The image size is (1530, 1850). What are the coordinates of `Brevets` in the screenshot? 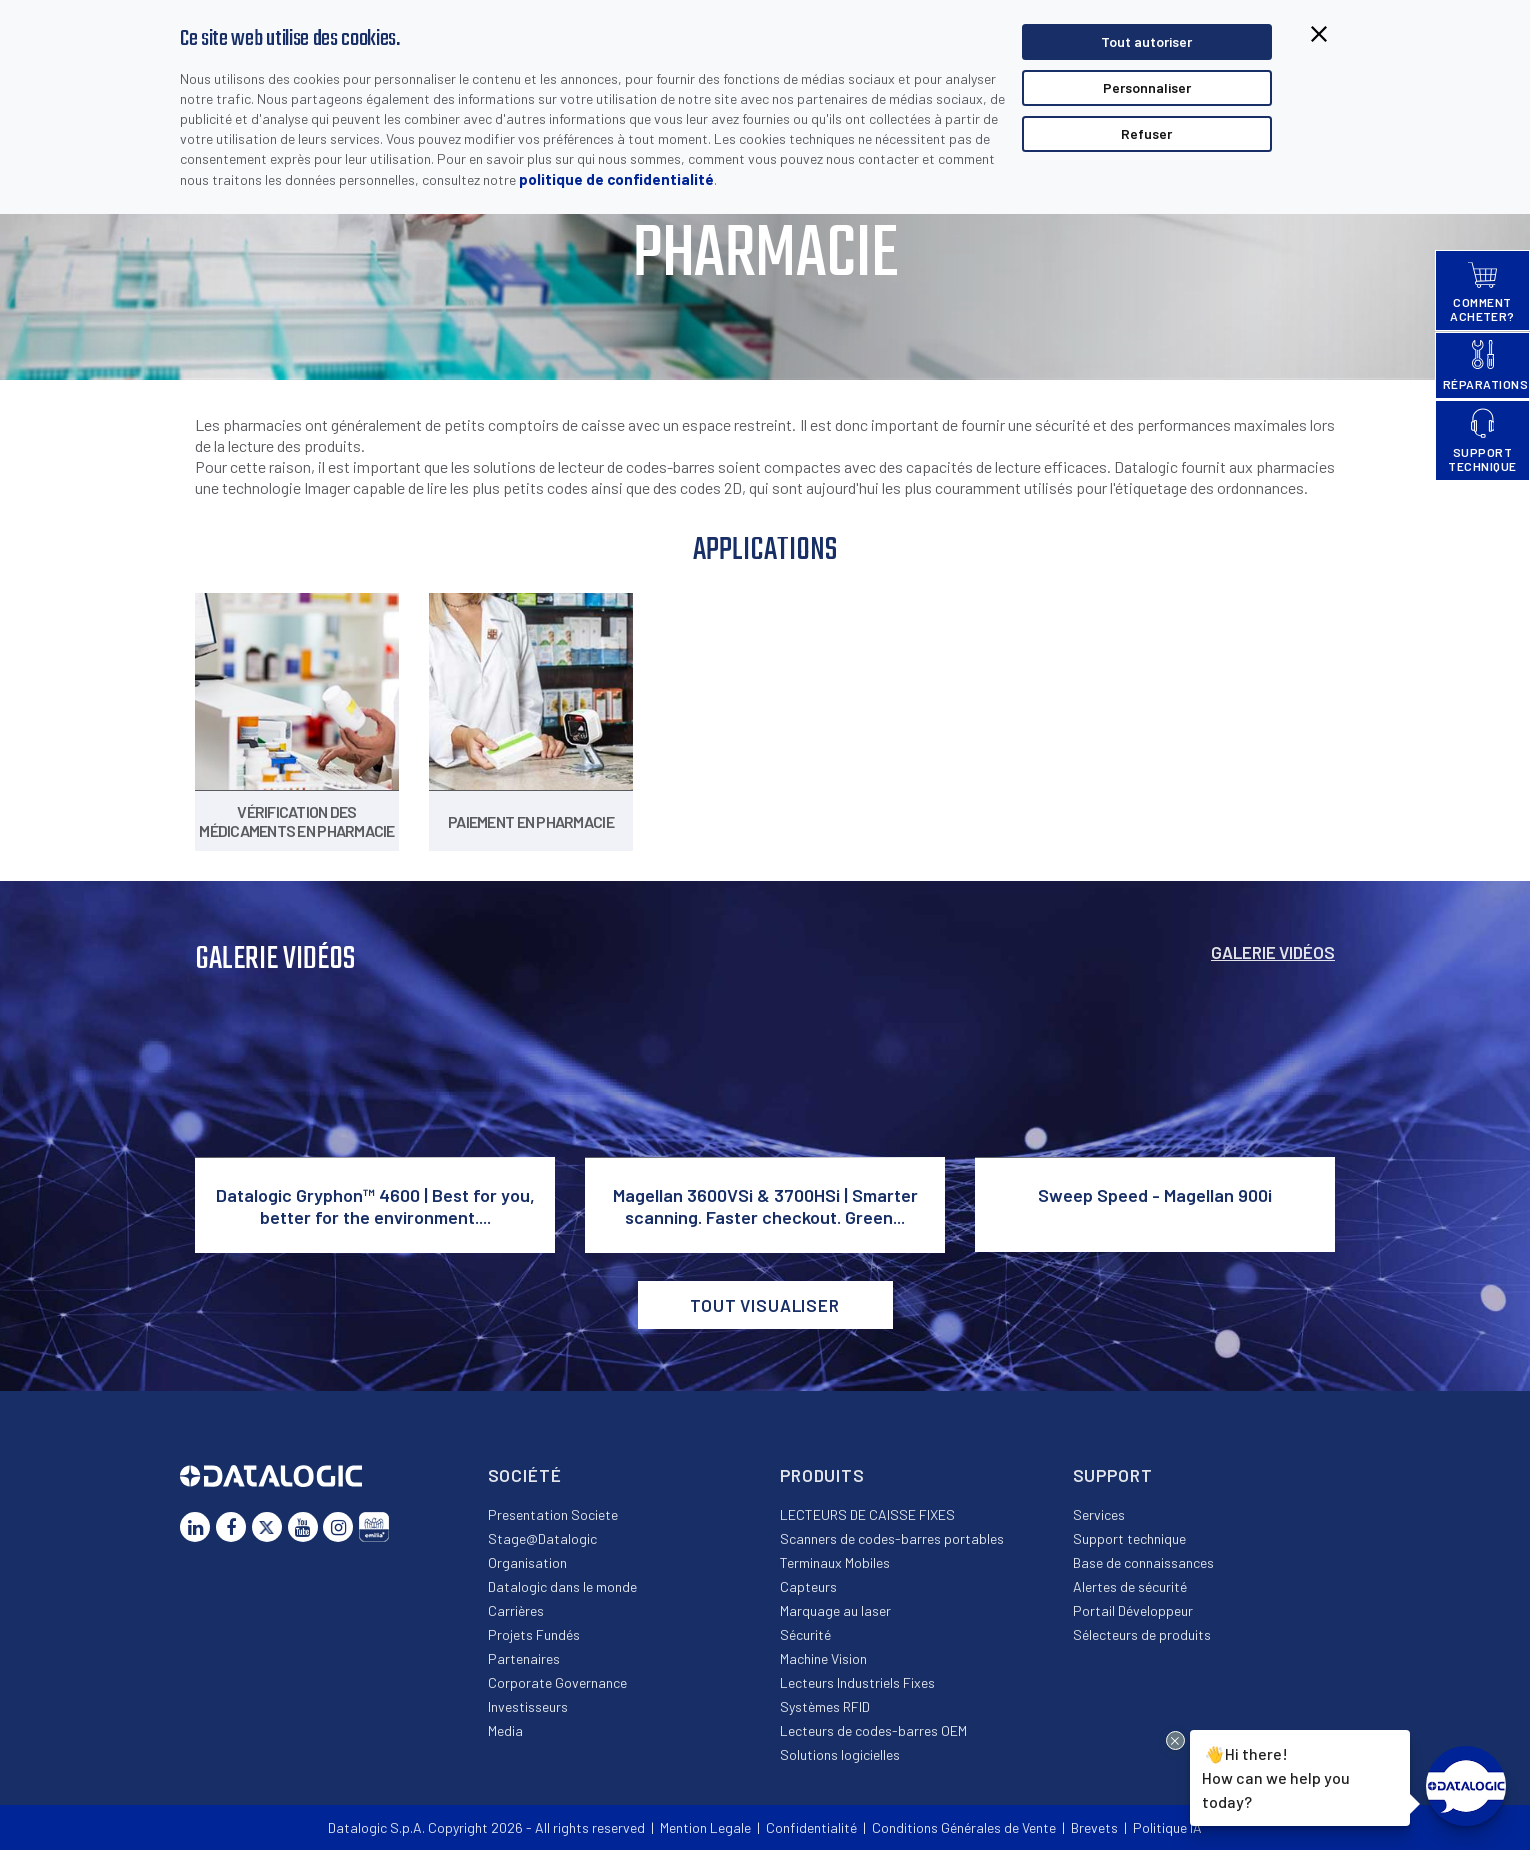 It's located at (1094, 1827).